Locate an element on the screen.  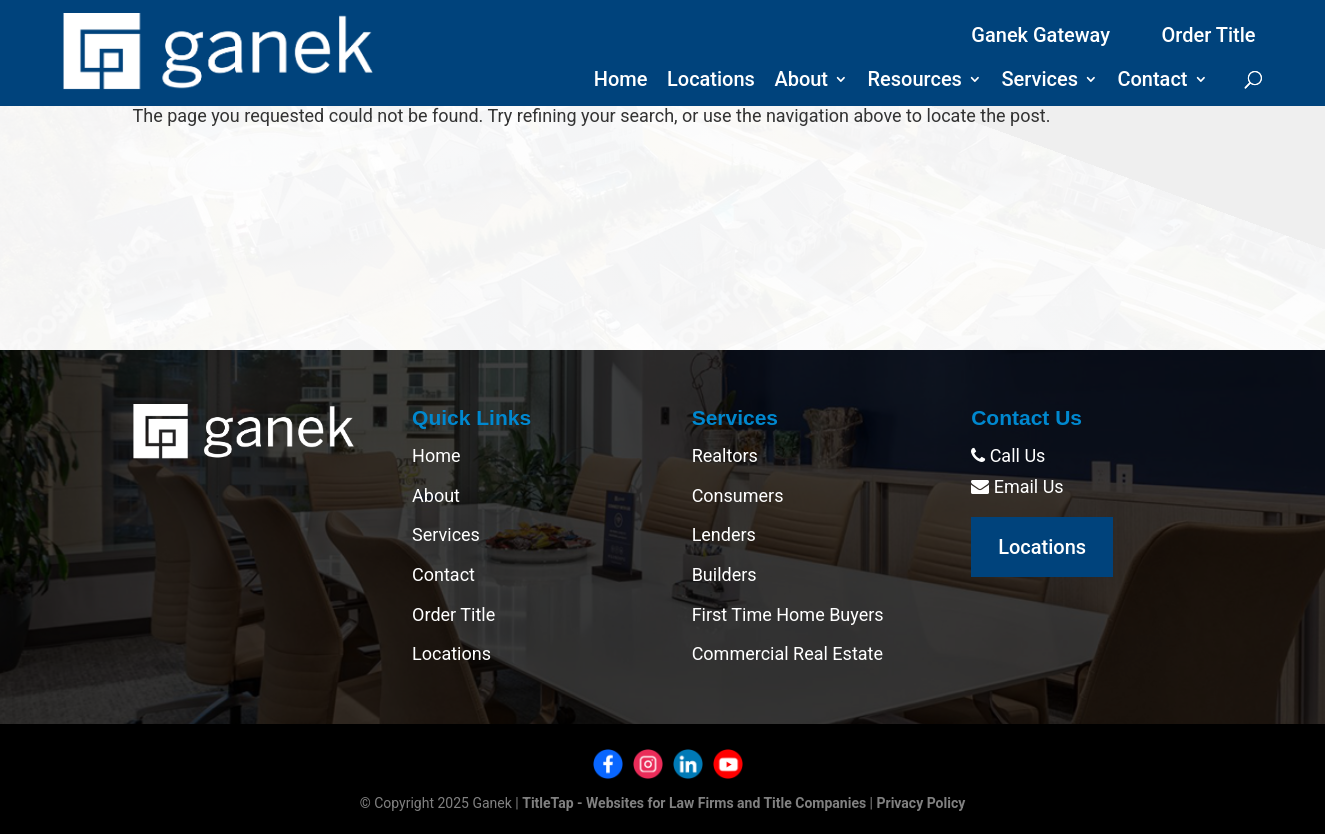
Contact is located at coordinates (1152, 81).